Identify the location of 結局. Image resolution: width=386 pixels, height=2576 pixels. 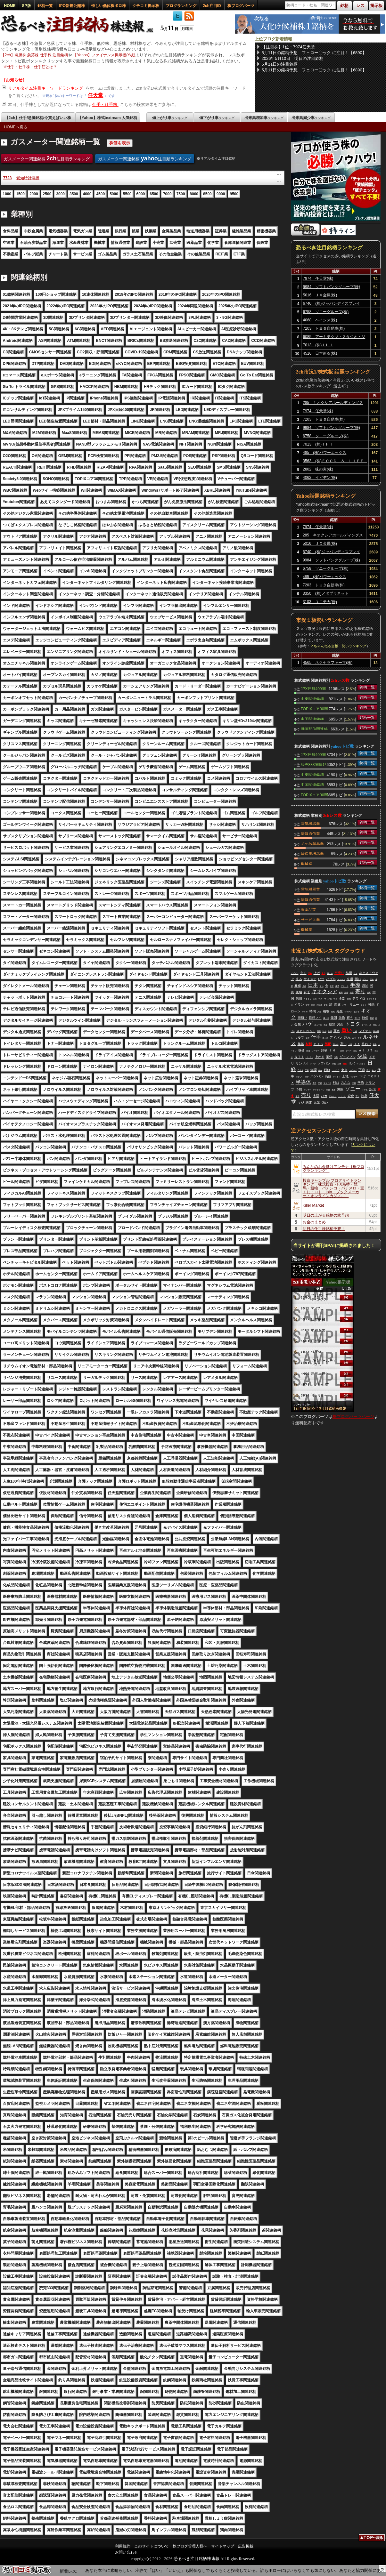
(349, 973).